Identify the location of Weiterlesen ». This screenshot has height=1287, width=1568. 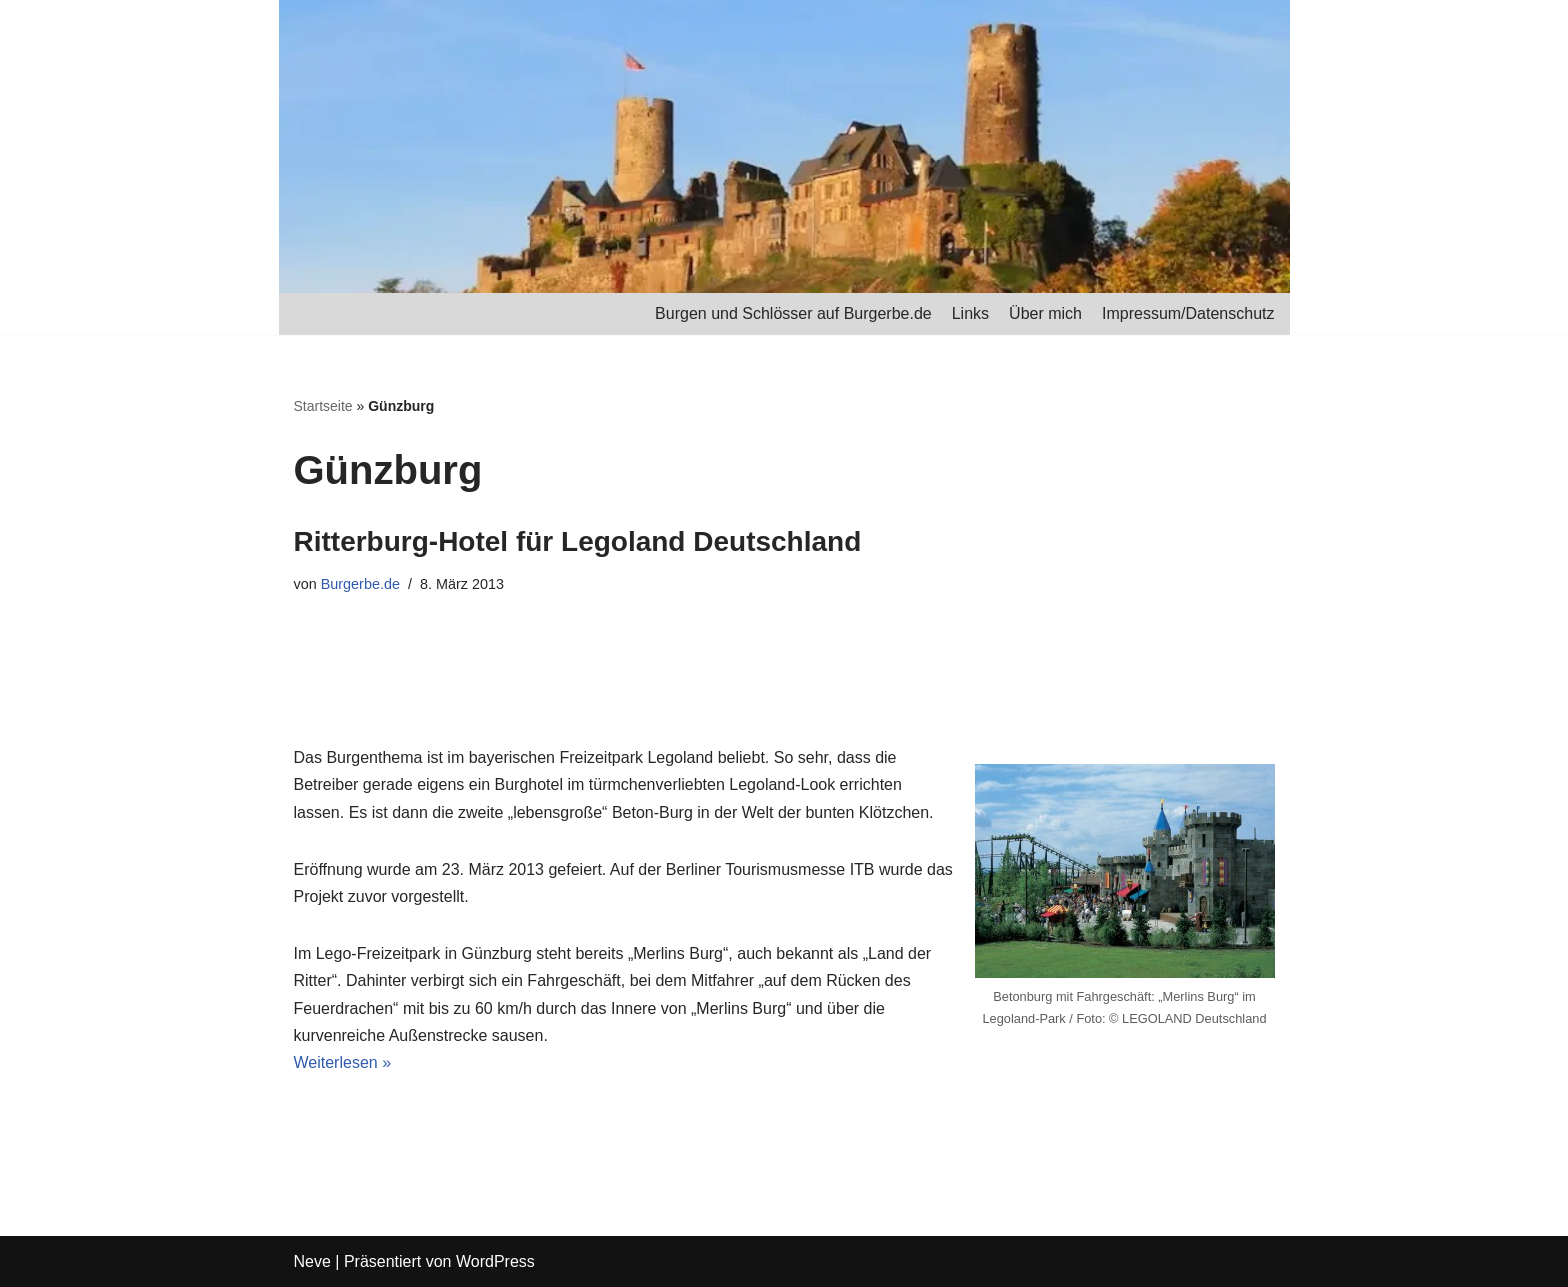
(343, 1062).